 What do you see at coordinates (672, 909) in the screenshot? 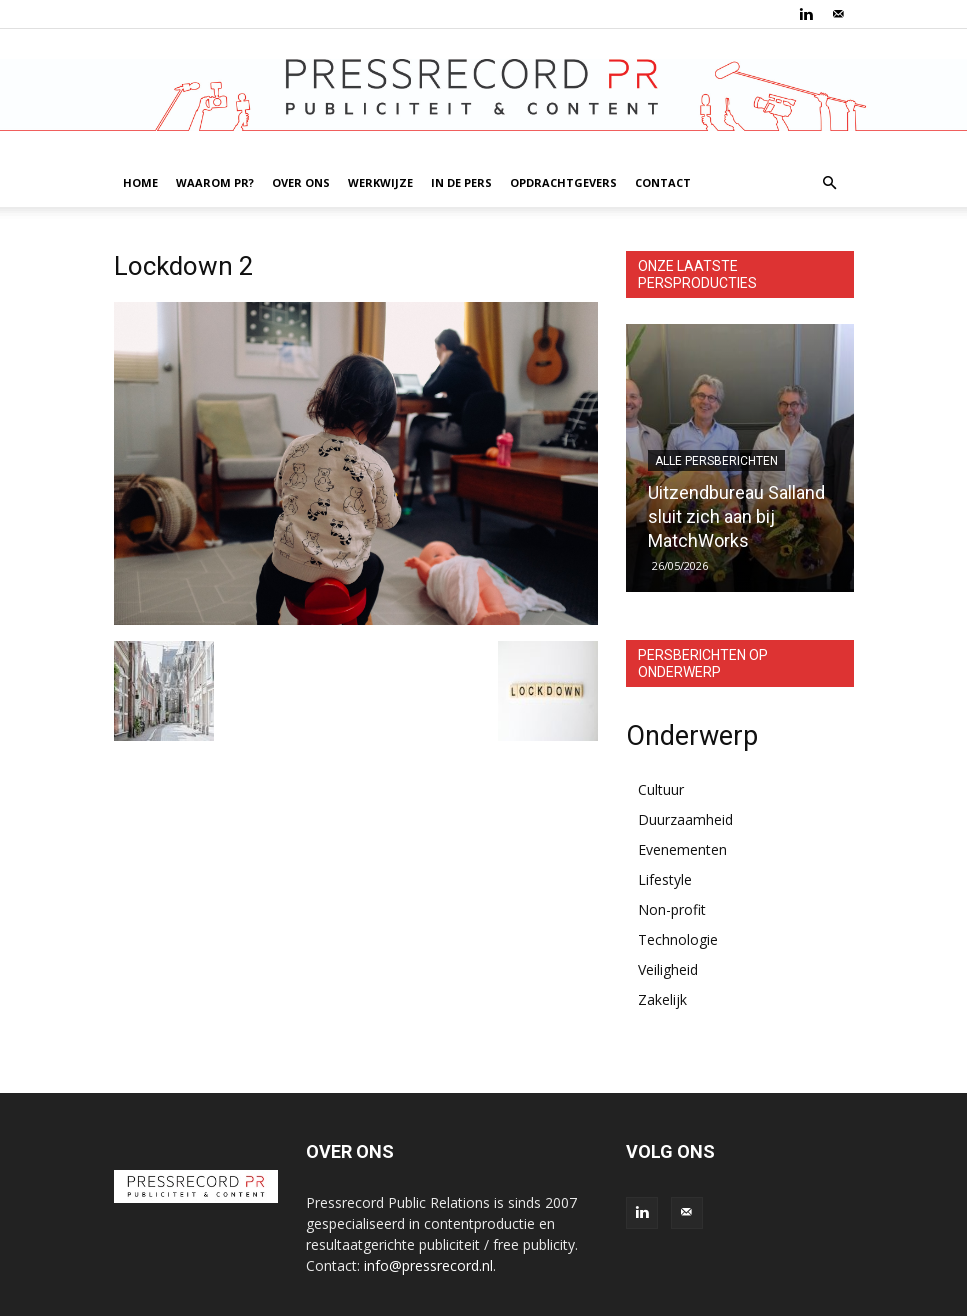
I see `Non-profit` at bounding box center [672, 909].